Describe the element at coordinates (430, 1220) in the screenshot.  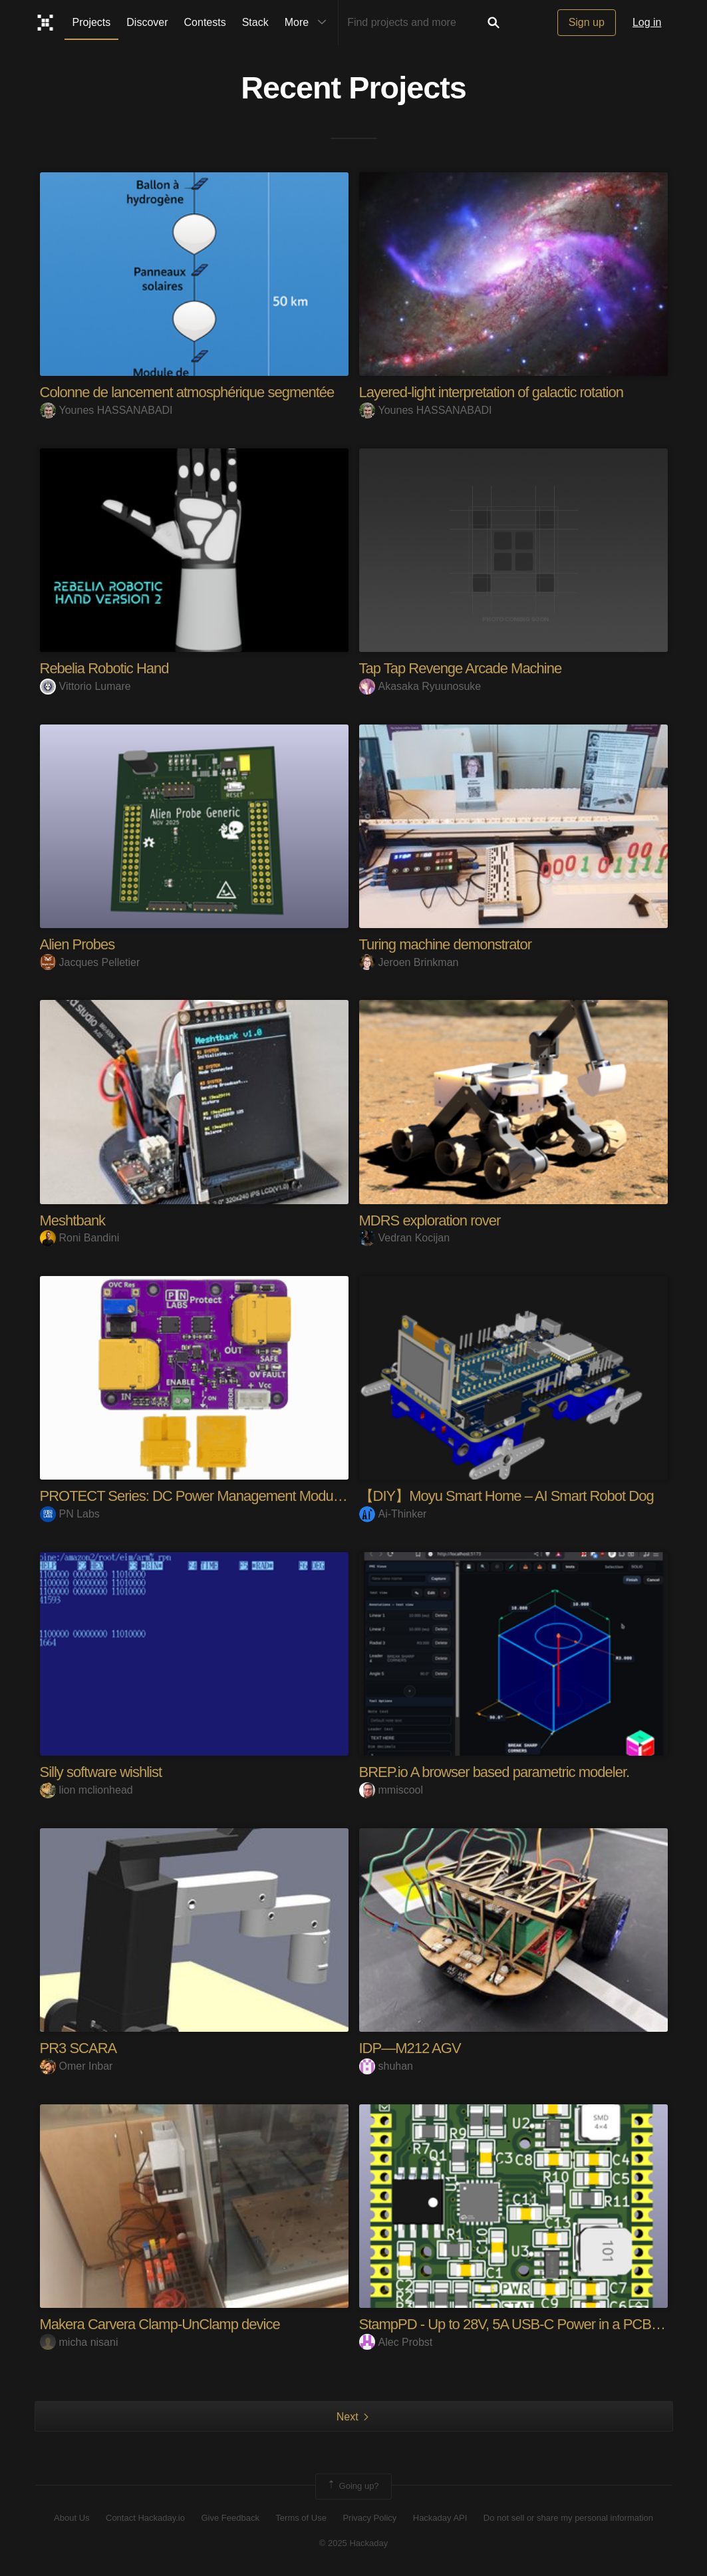
I see `MDRS exploration rover` at that location.